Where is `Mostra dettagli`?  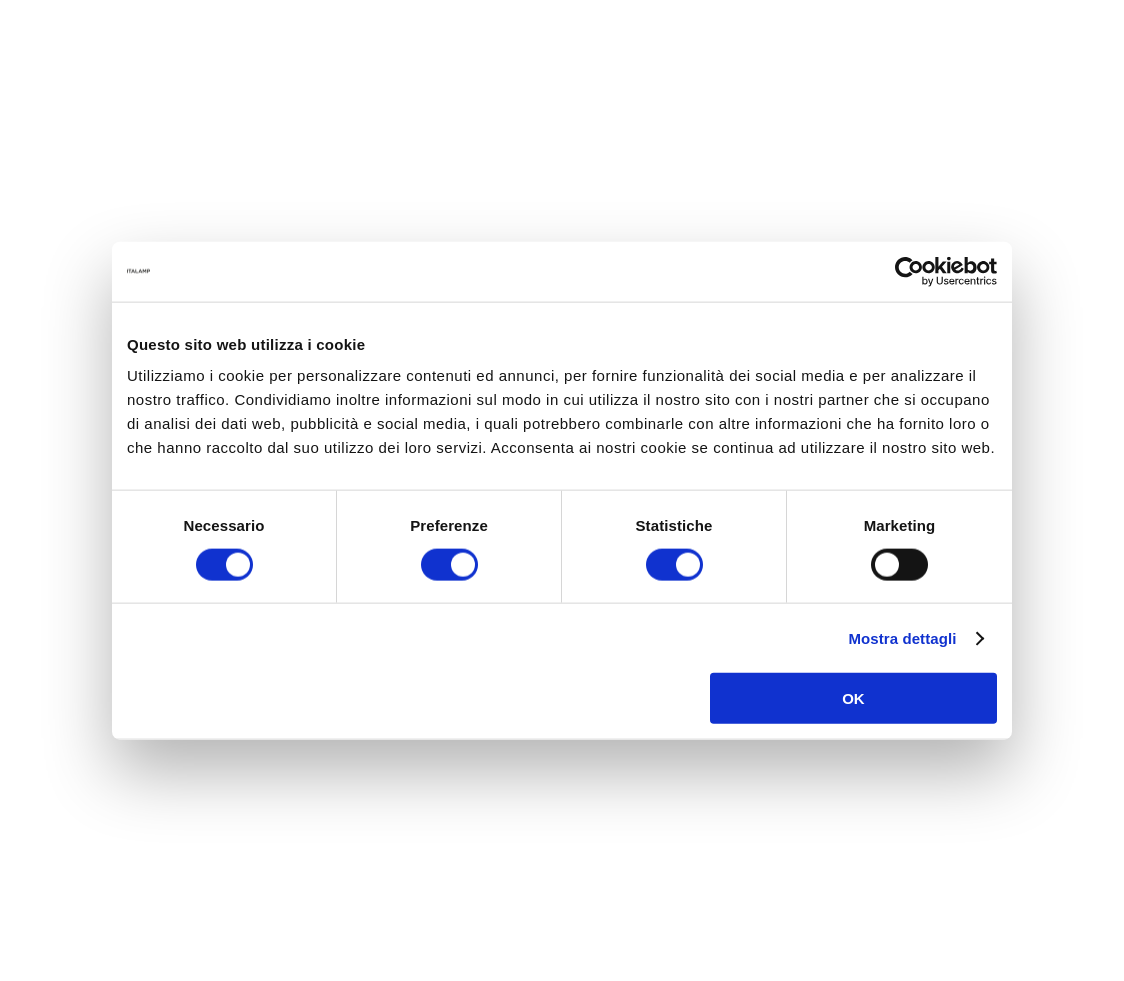 Mostra dettagli is located at coordinates (902, 637).